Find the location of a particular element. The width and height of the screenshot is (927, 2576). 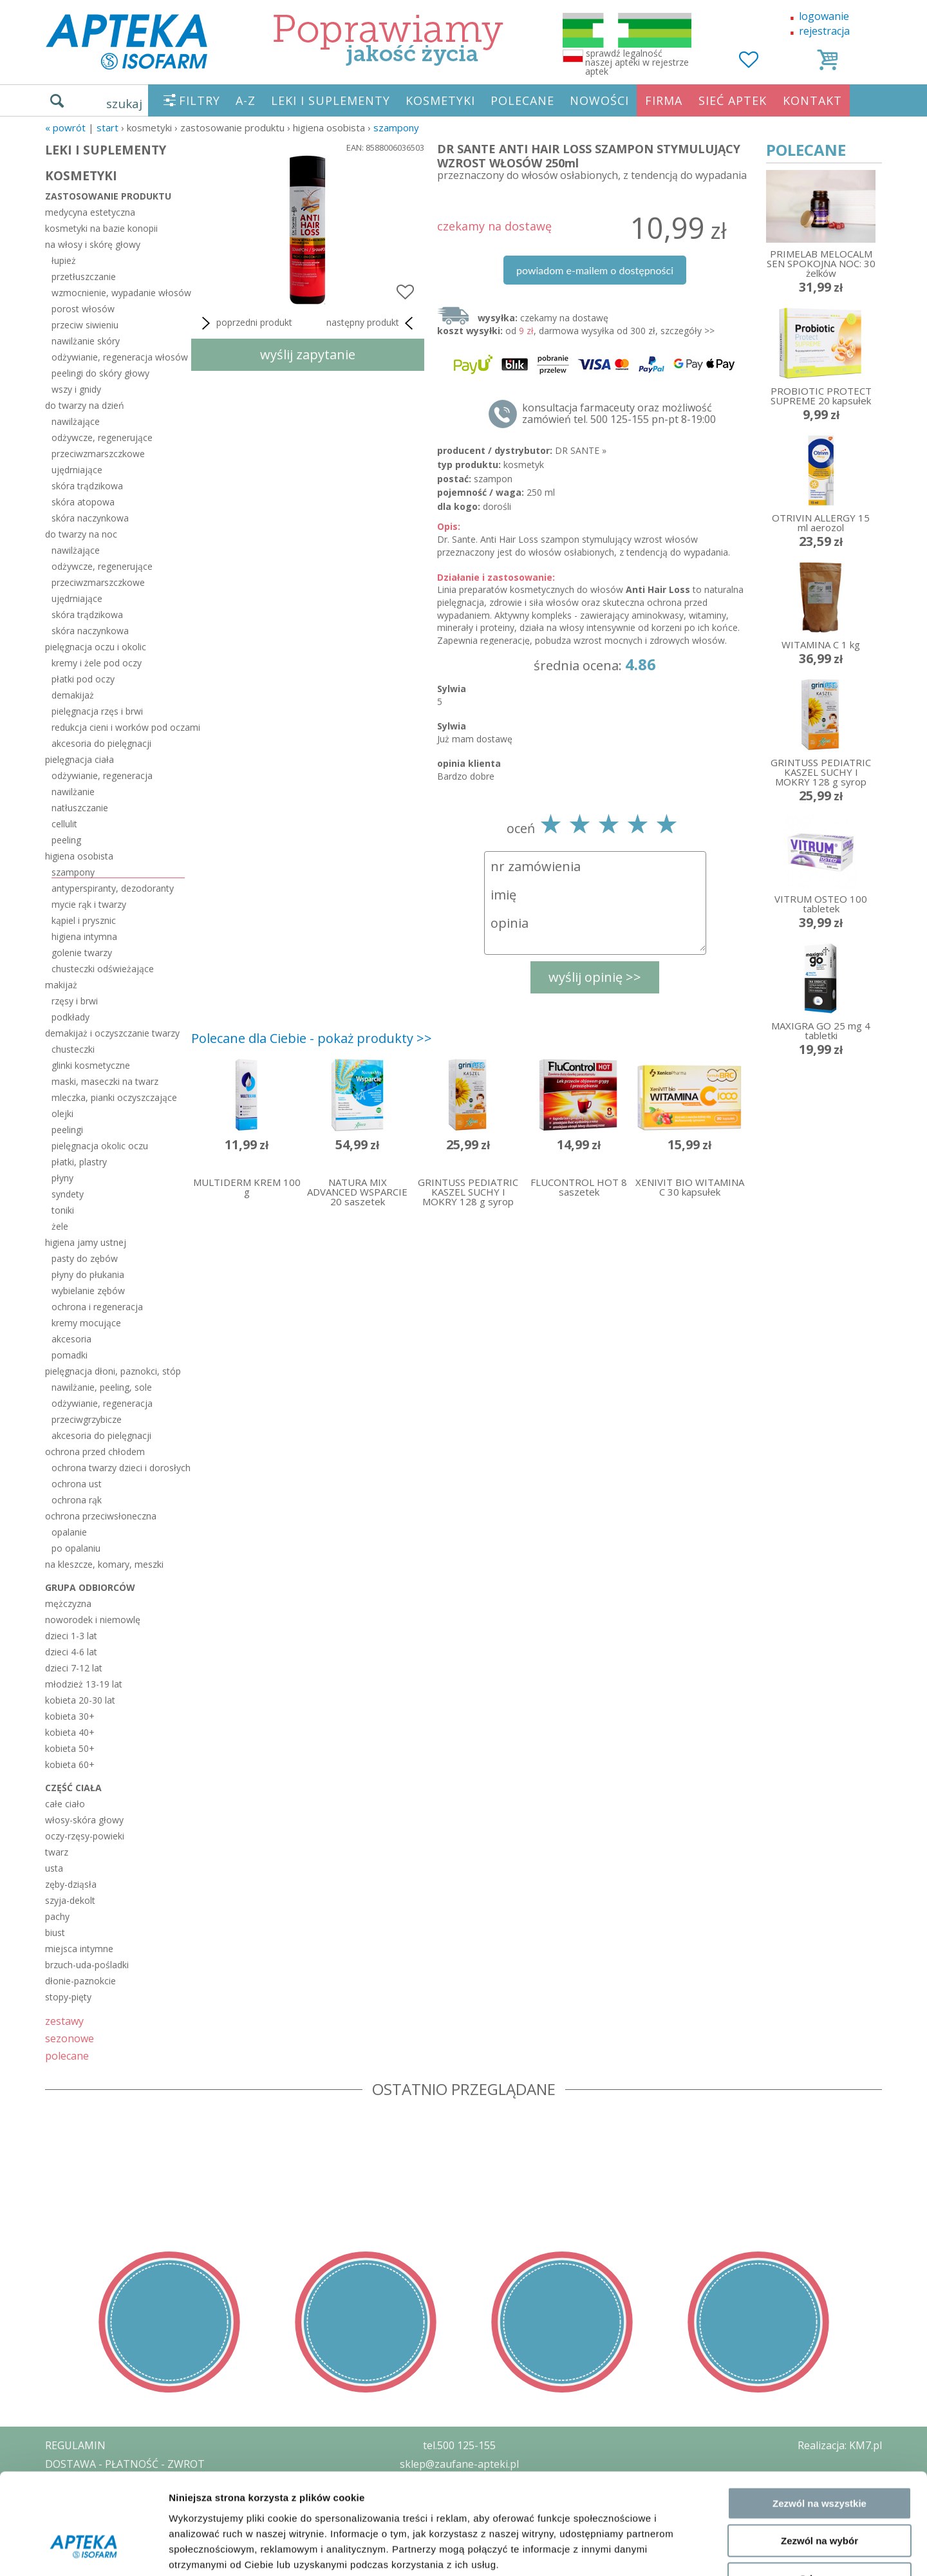

do twarzy na noc is located at coordinates (81, 534).